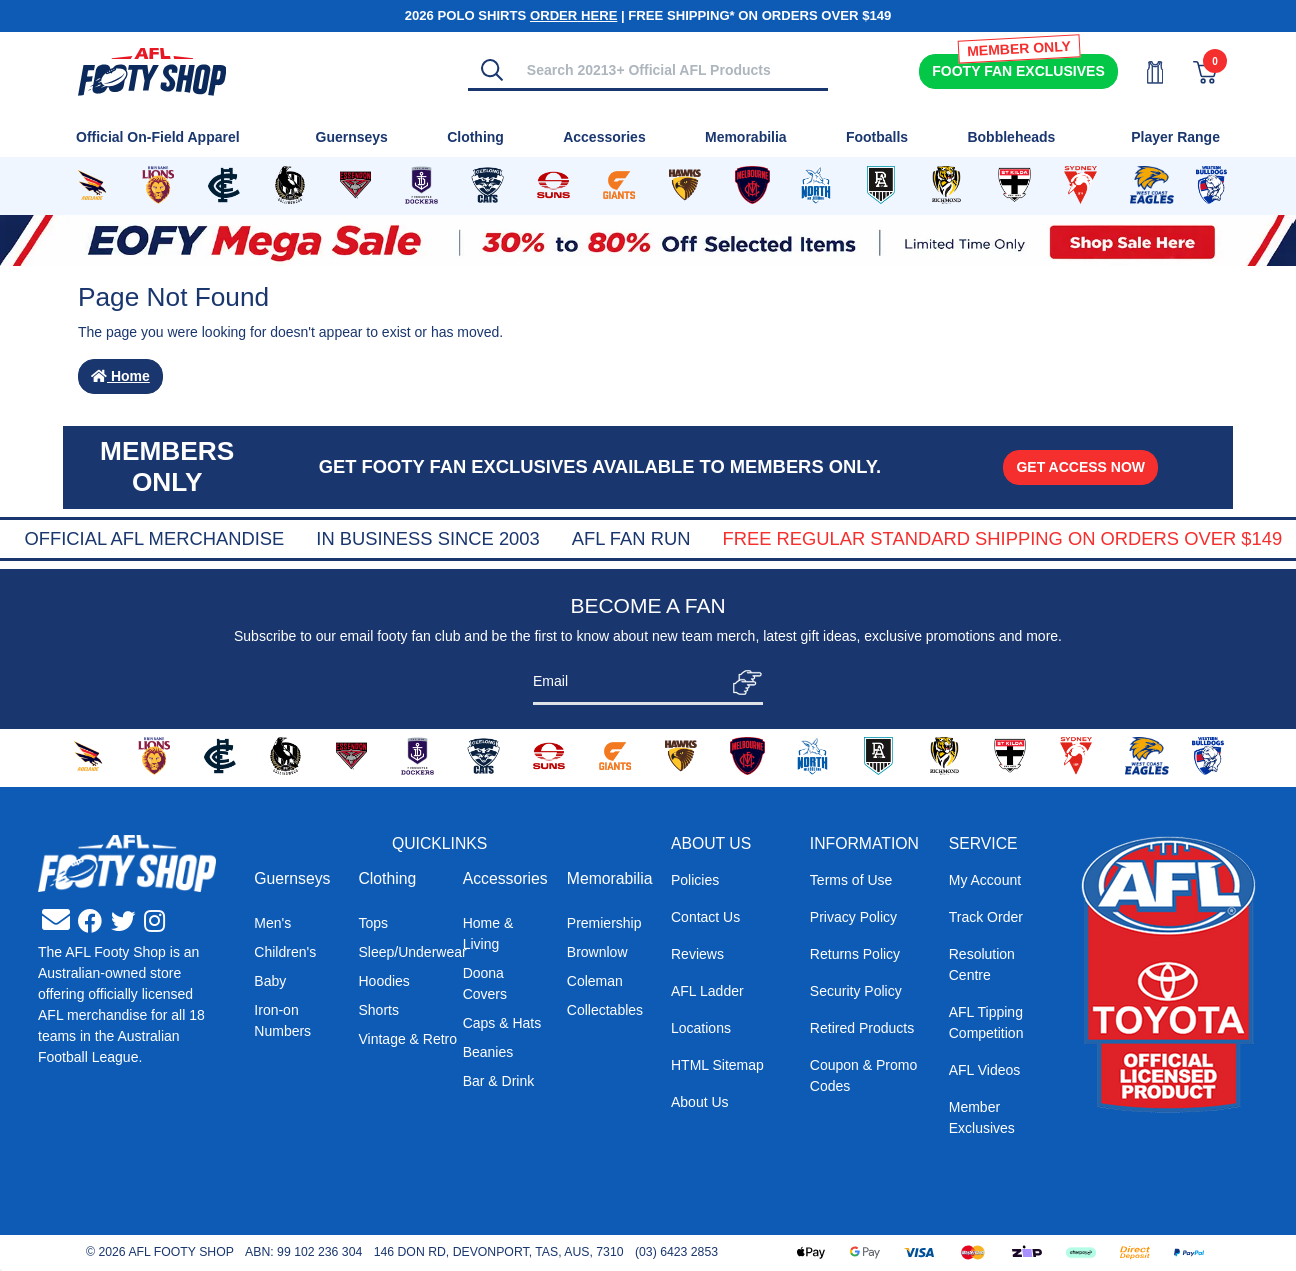 This screenshot has height=1271, width=1296. Describe the element at coordinates (492, 70) in the screenshot. I see `[Search]` at that location.